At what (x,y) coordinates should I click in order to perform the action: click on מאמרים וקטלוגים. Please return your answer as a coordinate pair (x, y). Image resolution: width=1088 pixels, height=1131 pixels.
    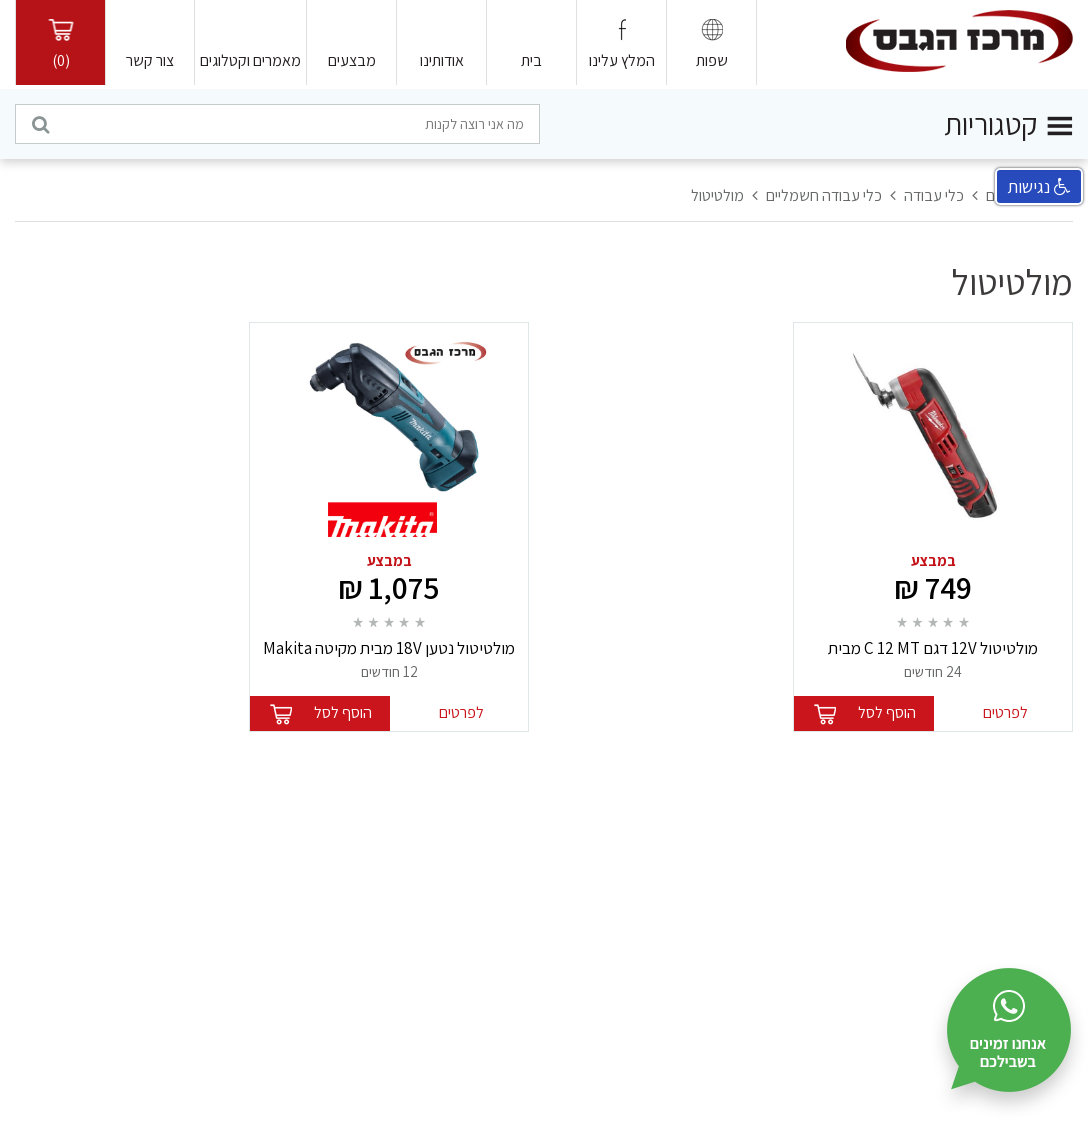
    Looking at the image, I should click on (250, 60).